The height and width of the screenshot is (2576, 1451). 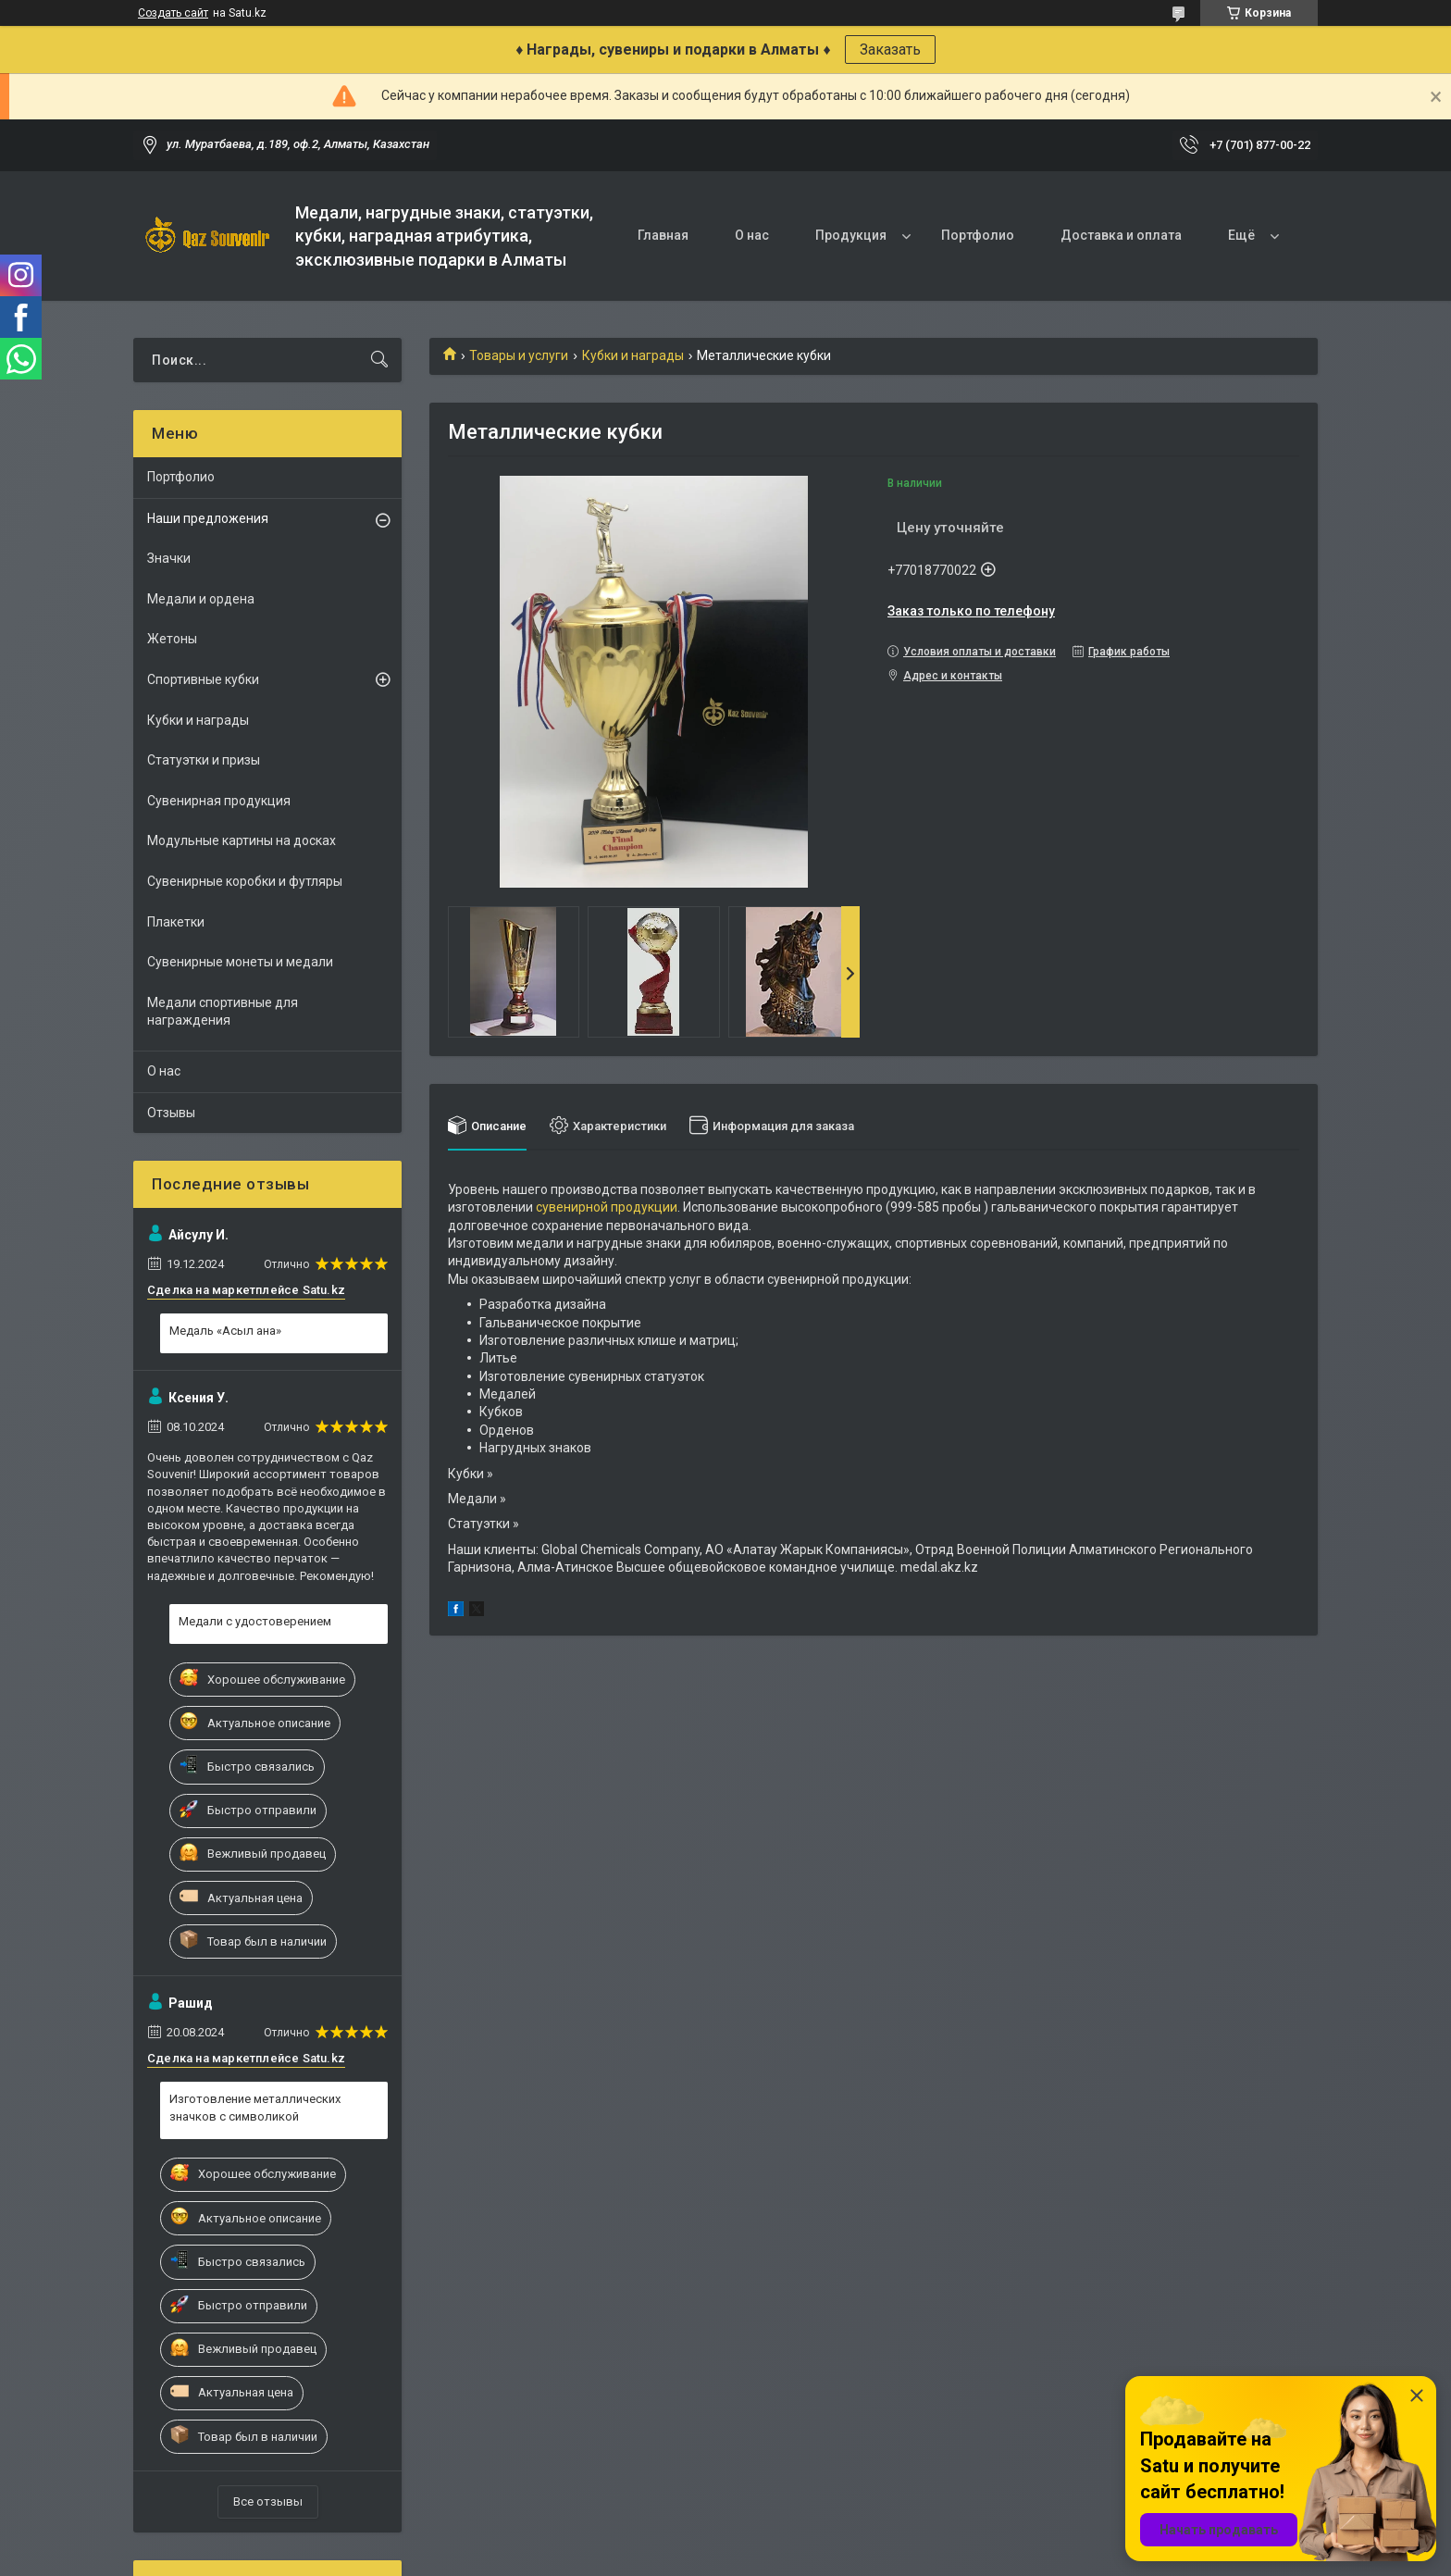 What do you see at coordinates (171, 1112) in the screenshot?
I see `Отзывы` at bounding box center [171, 1112].